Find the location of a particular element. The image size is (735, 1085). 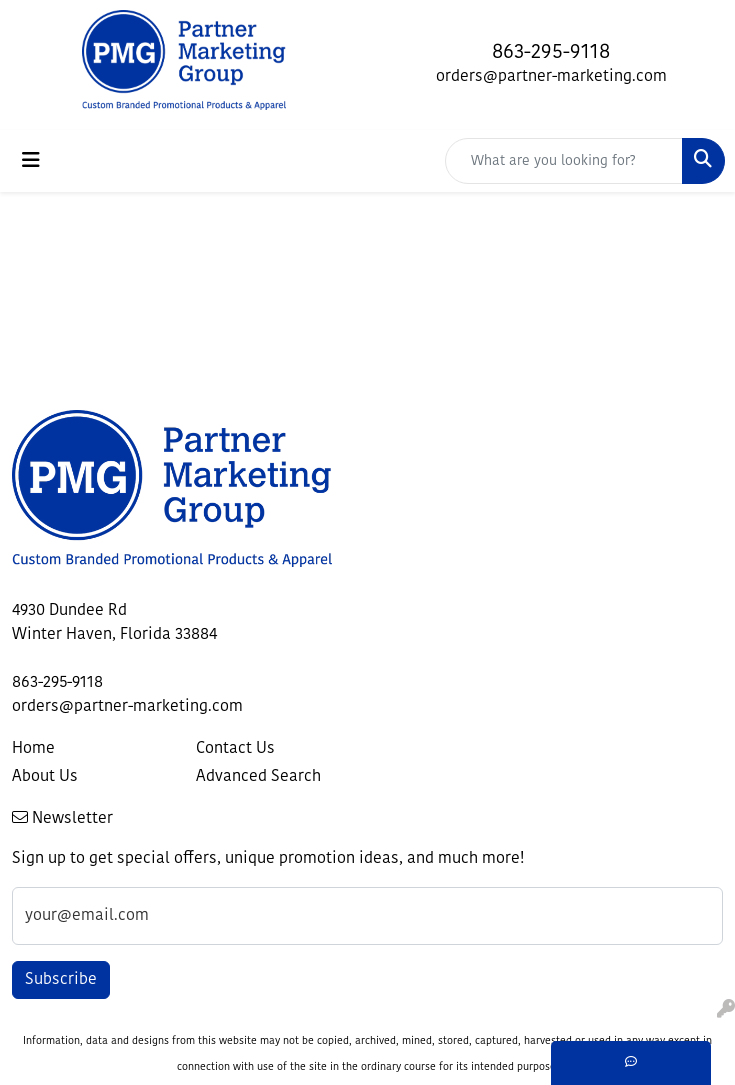

About Us is located at coordinates (45, 777).